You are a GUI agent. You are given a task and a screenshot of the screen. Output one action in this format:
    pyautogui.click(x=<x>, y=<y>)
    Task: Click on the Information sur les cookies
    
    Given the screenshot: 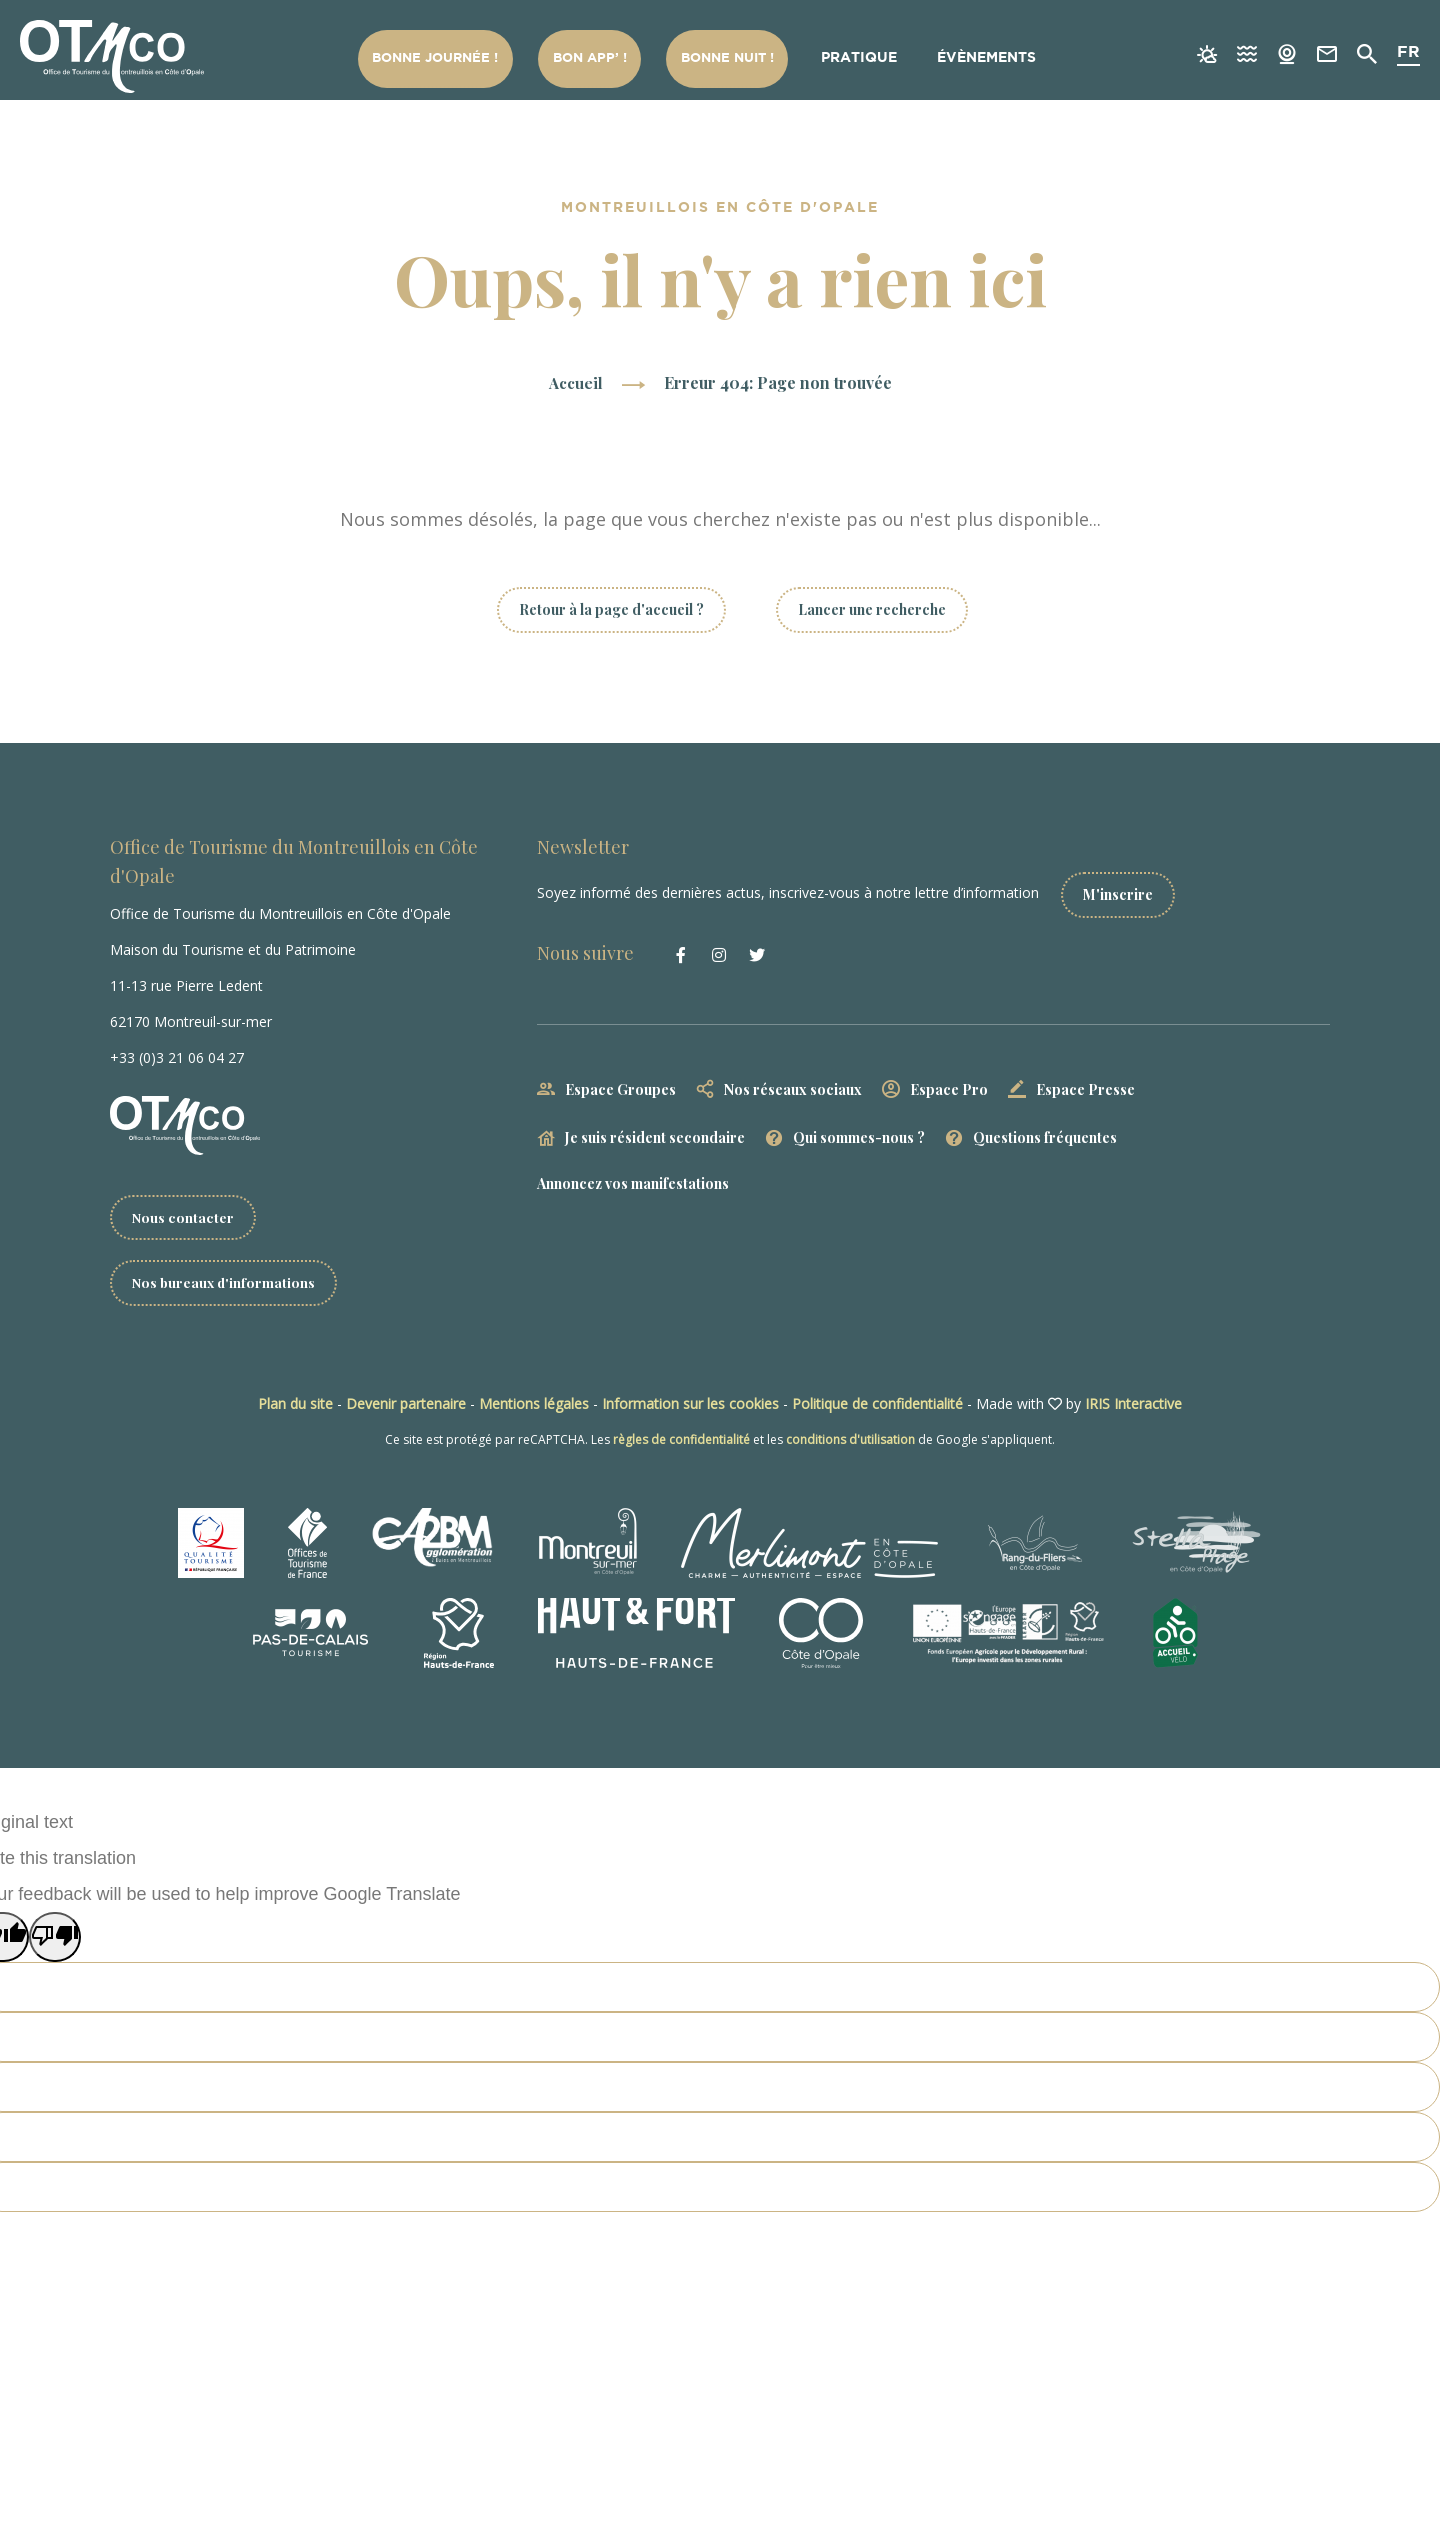 What is the action you would take?
    pyautogui.click(x=690, y=1404)
    